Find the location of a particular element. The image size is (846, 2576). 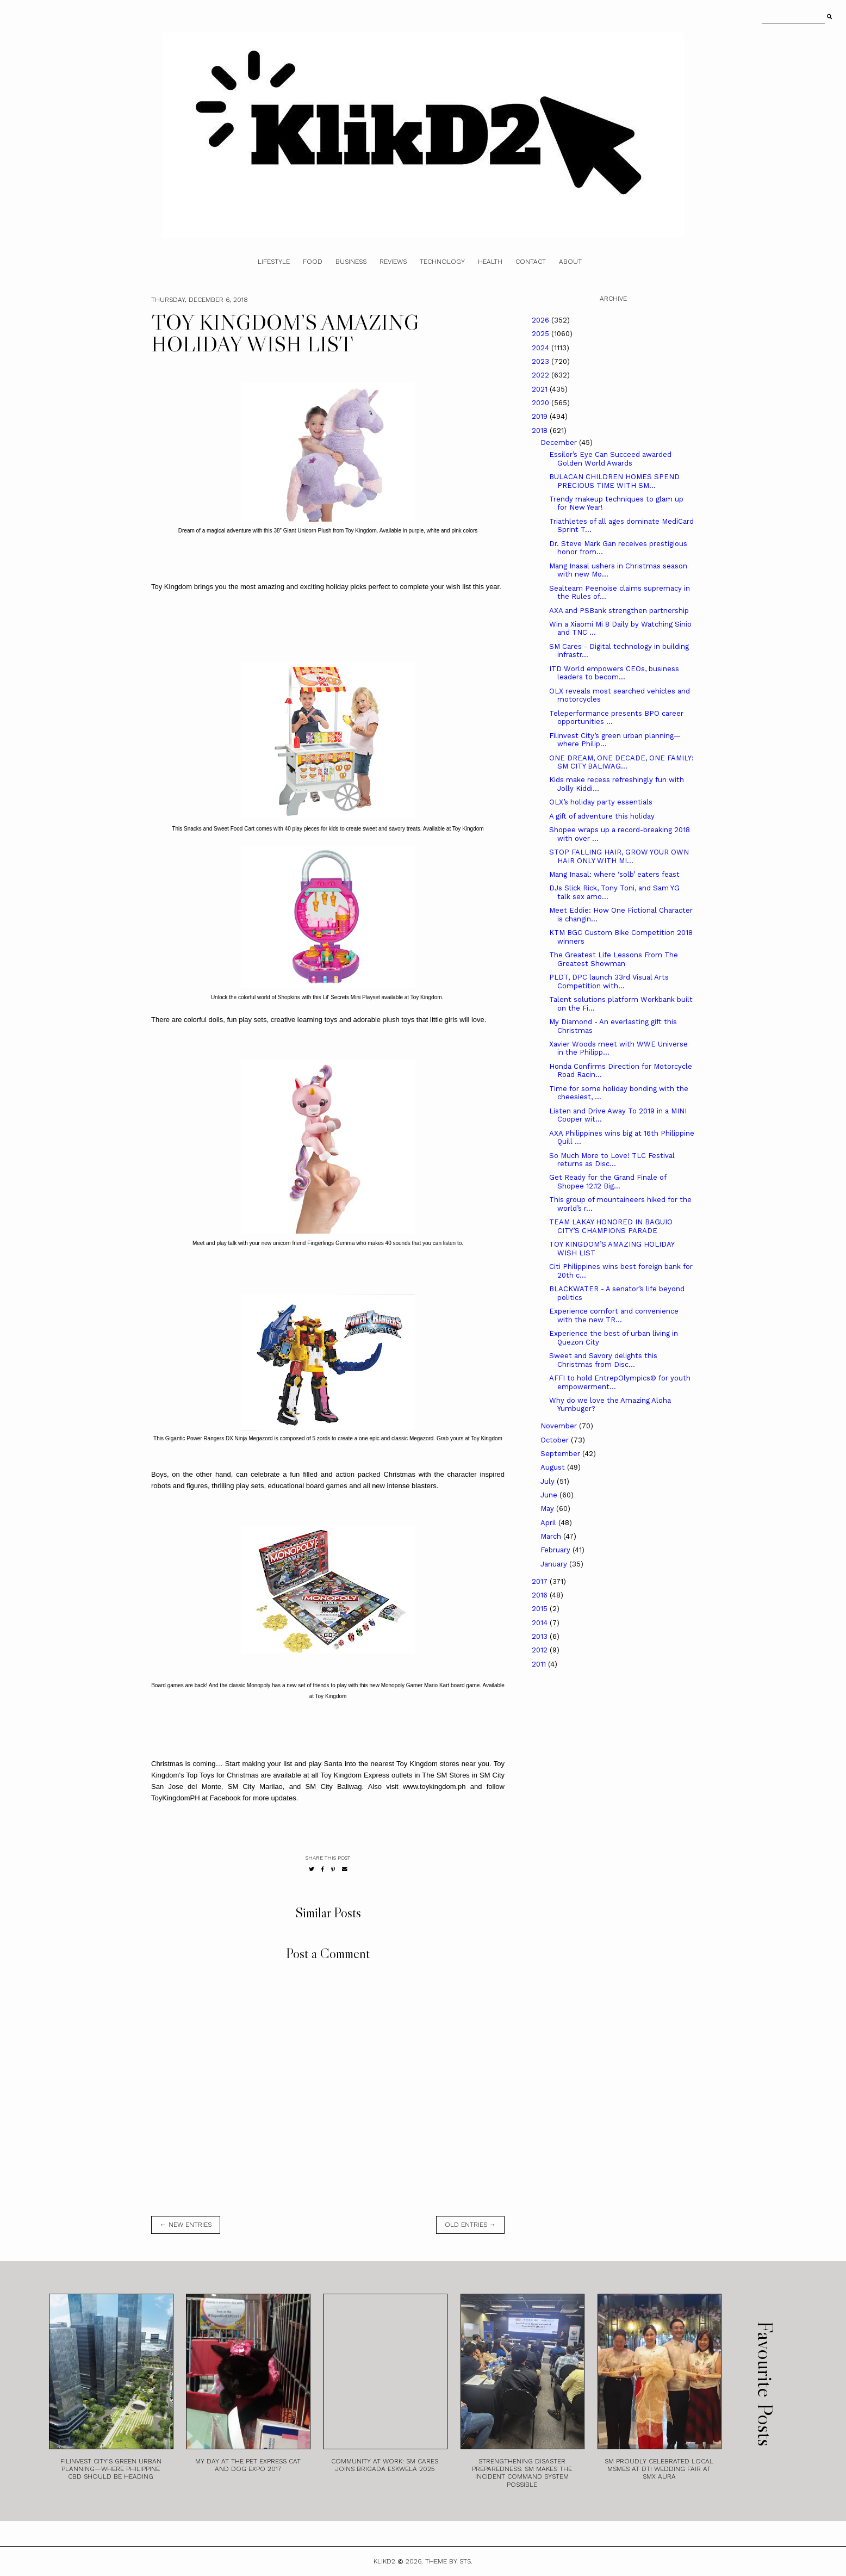

ITD World empowers CEOs, business leaders to becom... is located at coordinates (614, 673).